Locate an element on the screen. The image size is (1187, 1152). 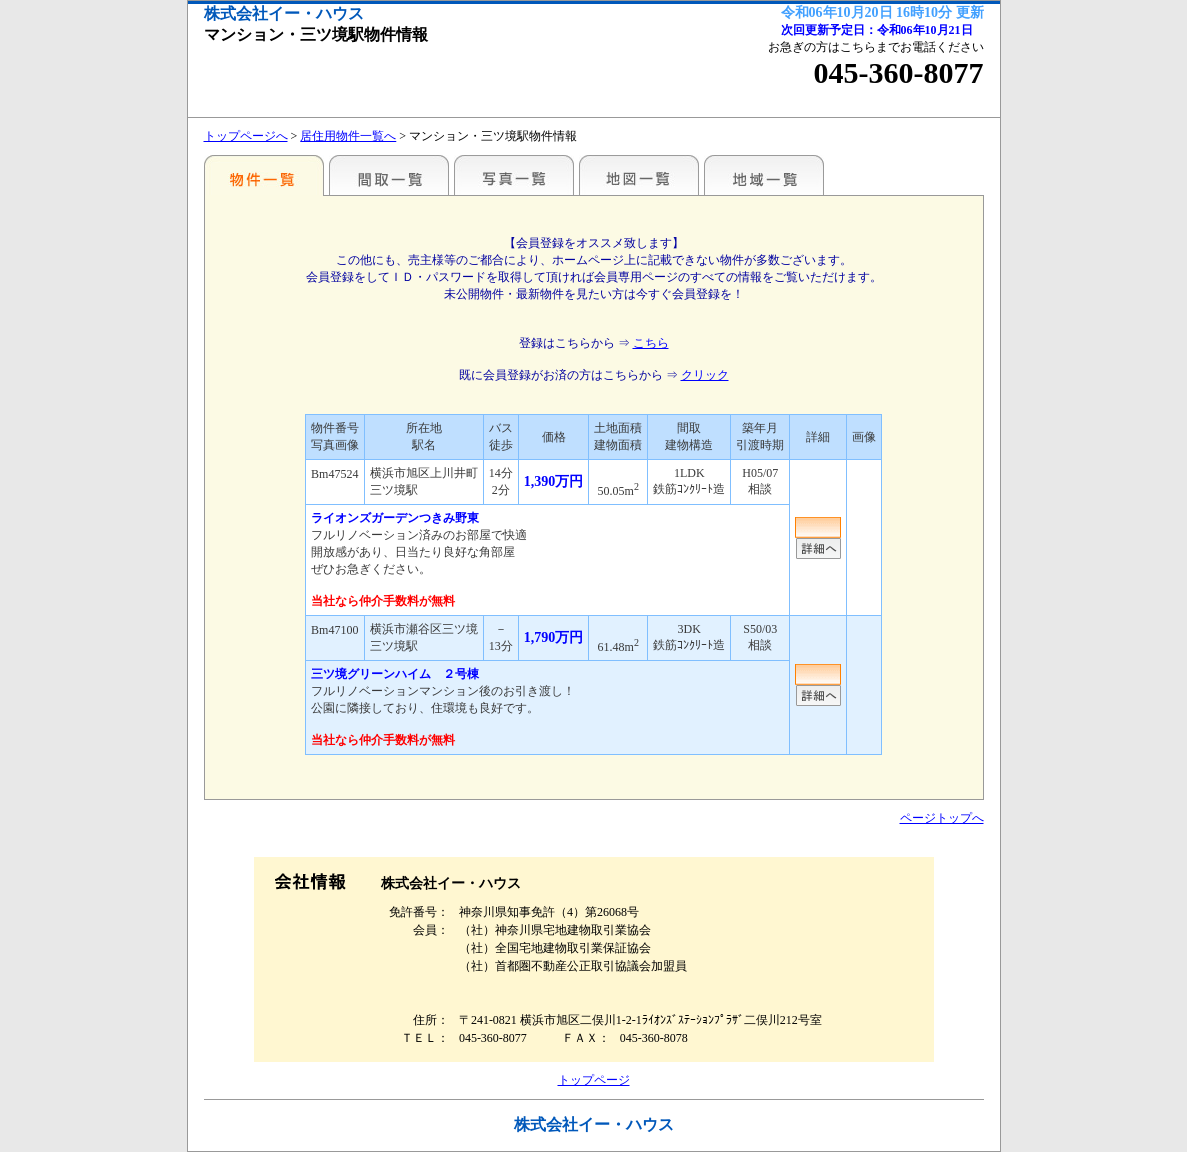
トップページへ is located at coordinates (246, 136).